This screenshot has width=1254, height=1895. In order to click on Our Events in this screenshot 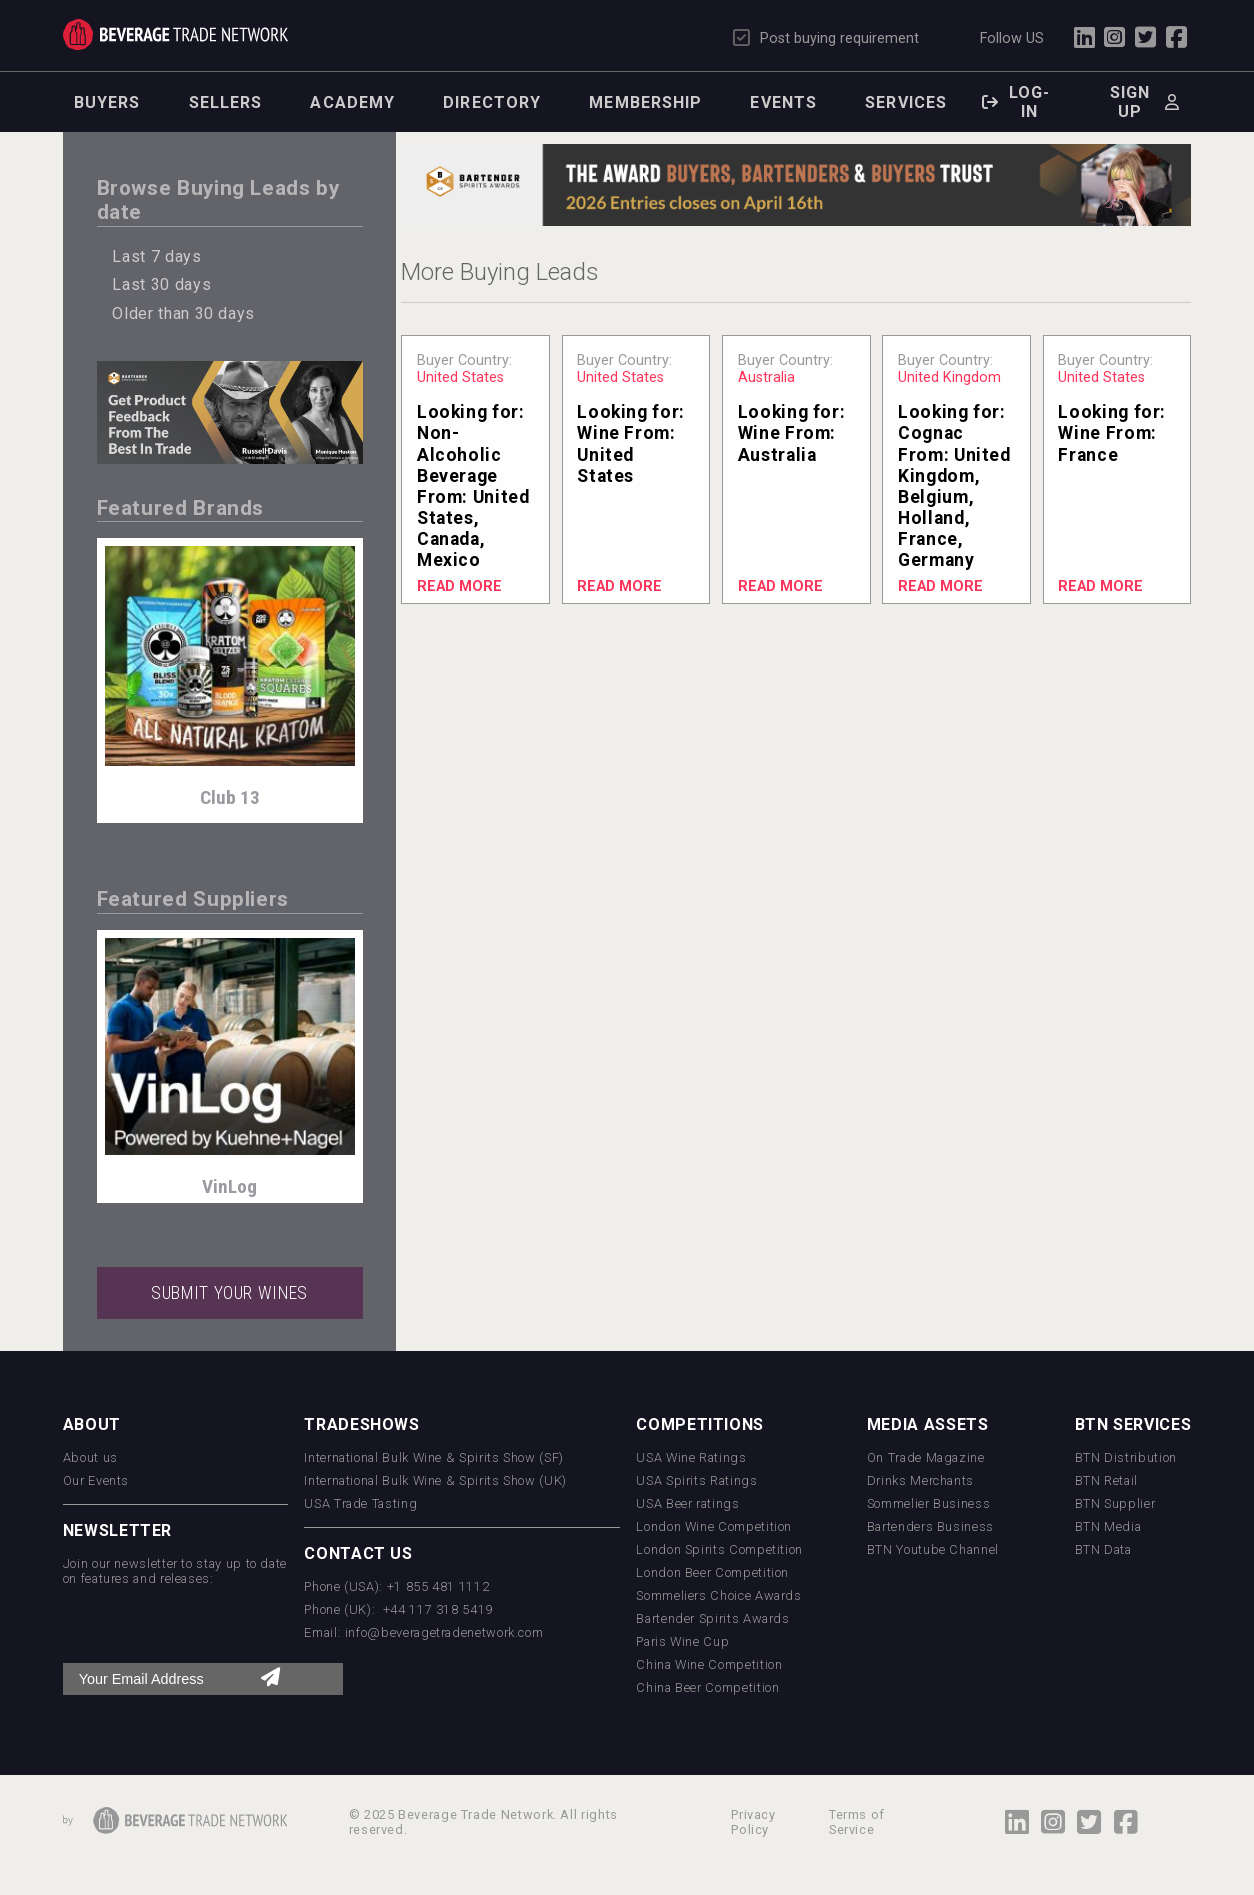, I will do `click(96, 1480)`.